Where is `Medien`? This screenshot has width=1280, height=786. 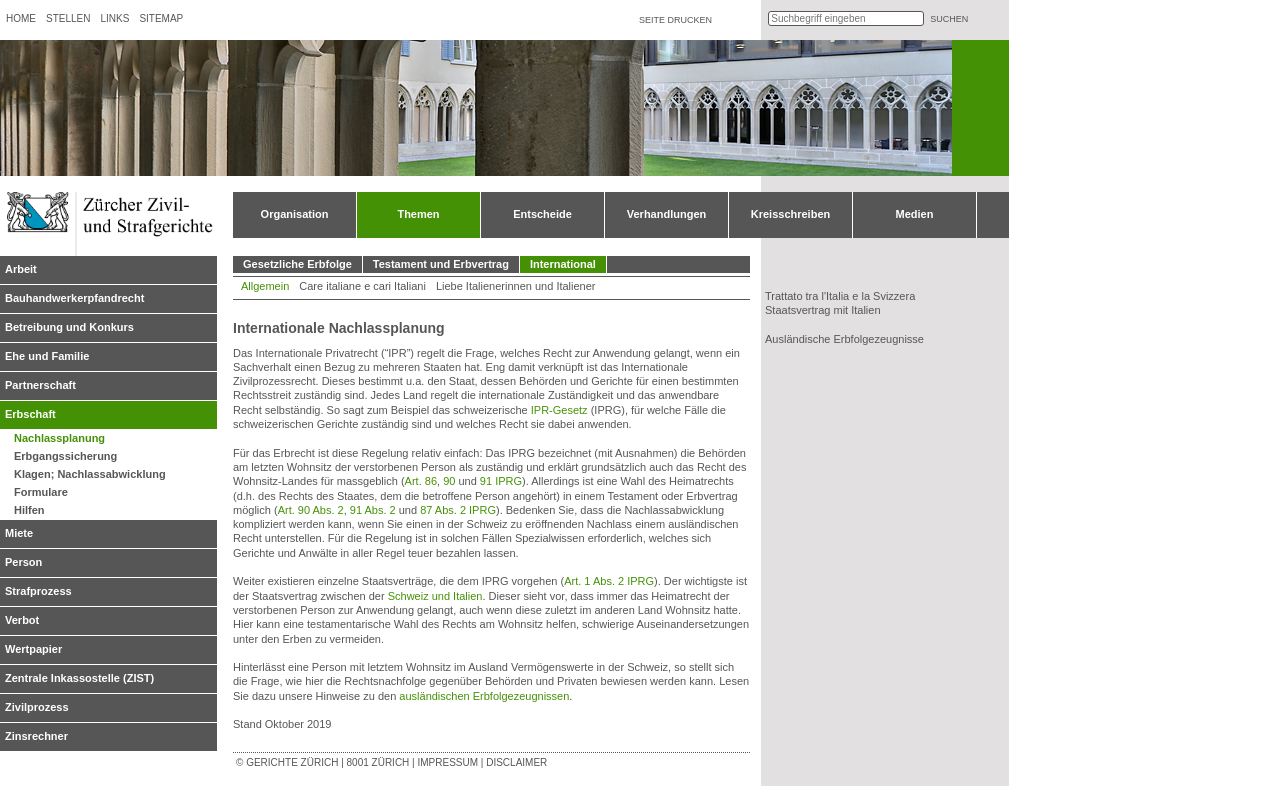
Medien is located at coordinates (915, 214).